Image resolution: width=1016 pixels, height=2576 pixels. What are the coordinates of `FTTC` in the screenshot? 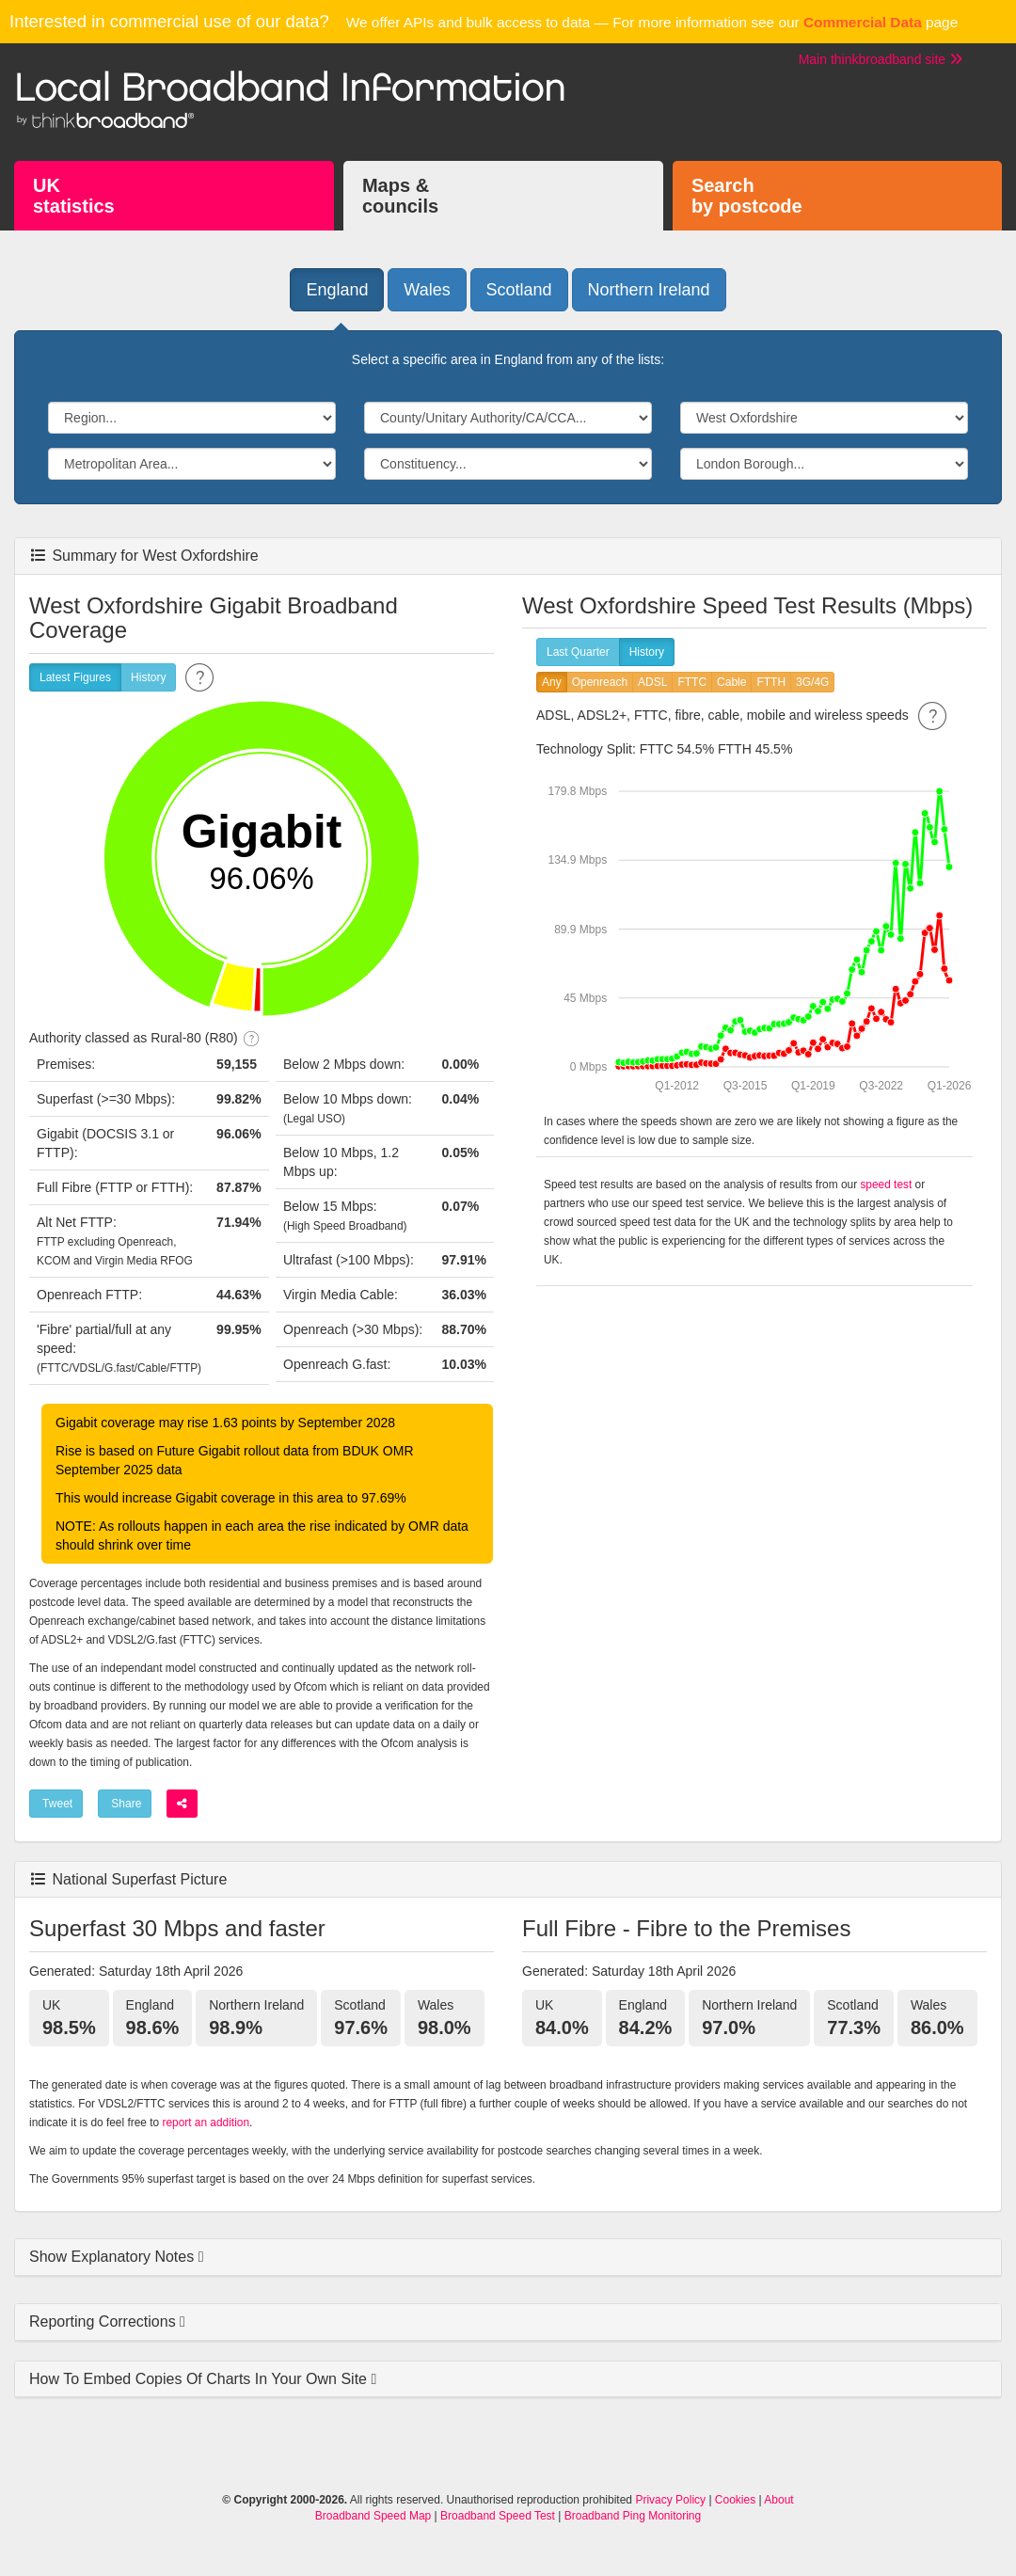 It's located at (691, 683).